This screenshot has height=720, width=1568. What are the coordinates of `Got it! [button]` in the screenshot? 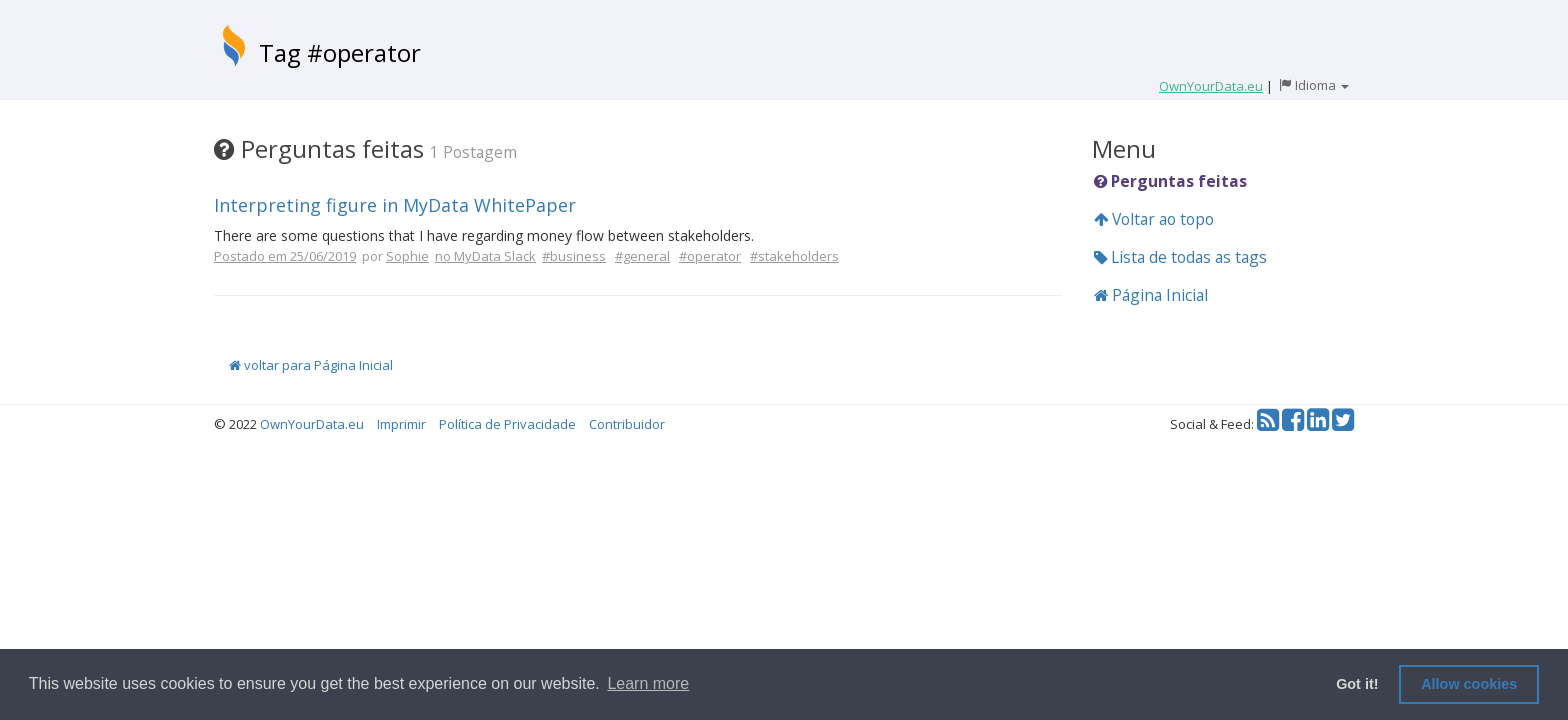 It's located at (1357, 684).